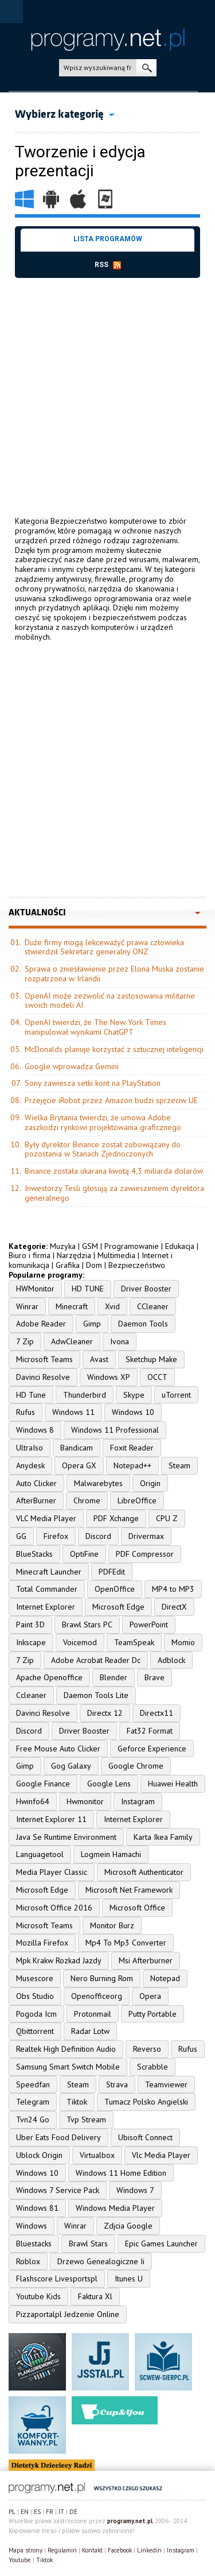 Image resolution: width=215 pixels, height=2576 pixels. I want to click on Scrabble, so click(152, 2066).